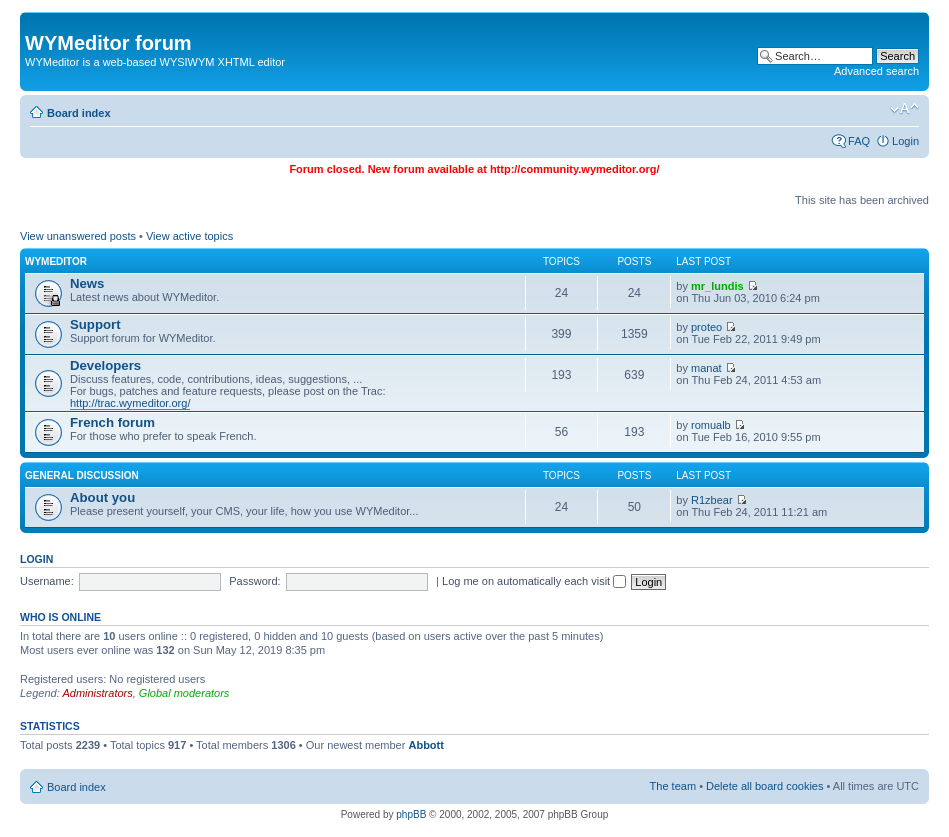 This screenshot has height=837, width=949. What do you see at coordinates (411, 814) in the screenshot?
I see `phpBB` at bounding box center [411, 814].